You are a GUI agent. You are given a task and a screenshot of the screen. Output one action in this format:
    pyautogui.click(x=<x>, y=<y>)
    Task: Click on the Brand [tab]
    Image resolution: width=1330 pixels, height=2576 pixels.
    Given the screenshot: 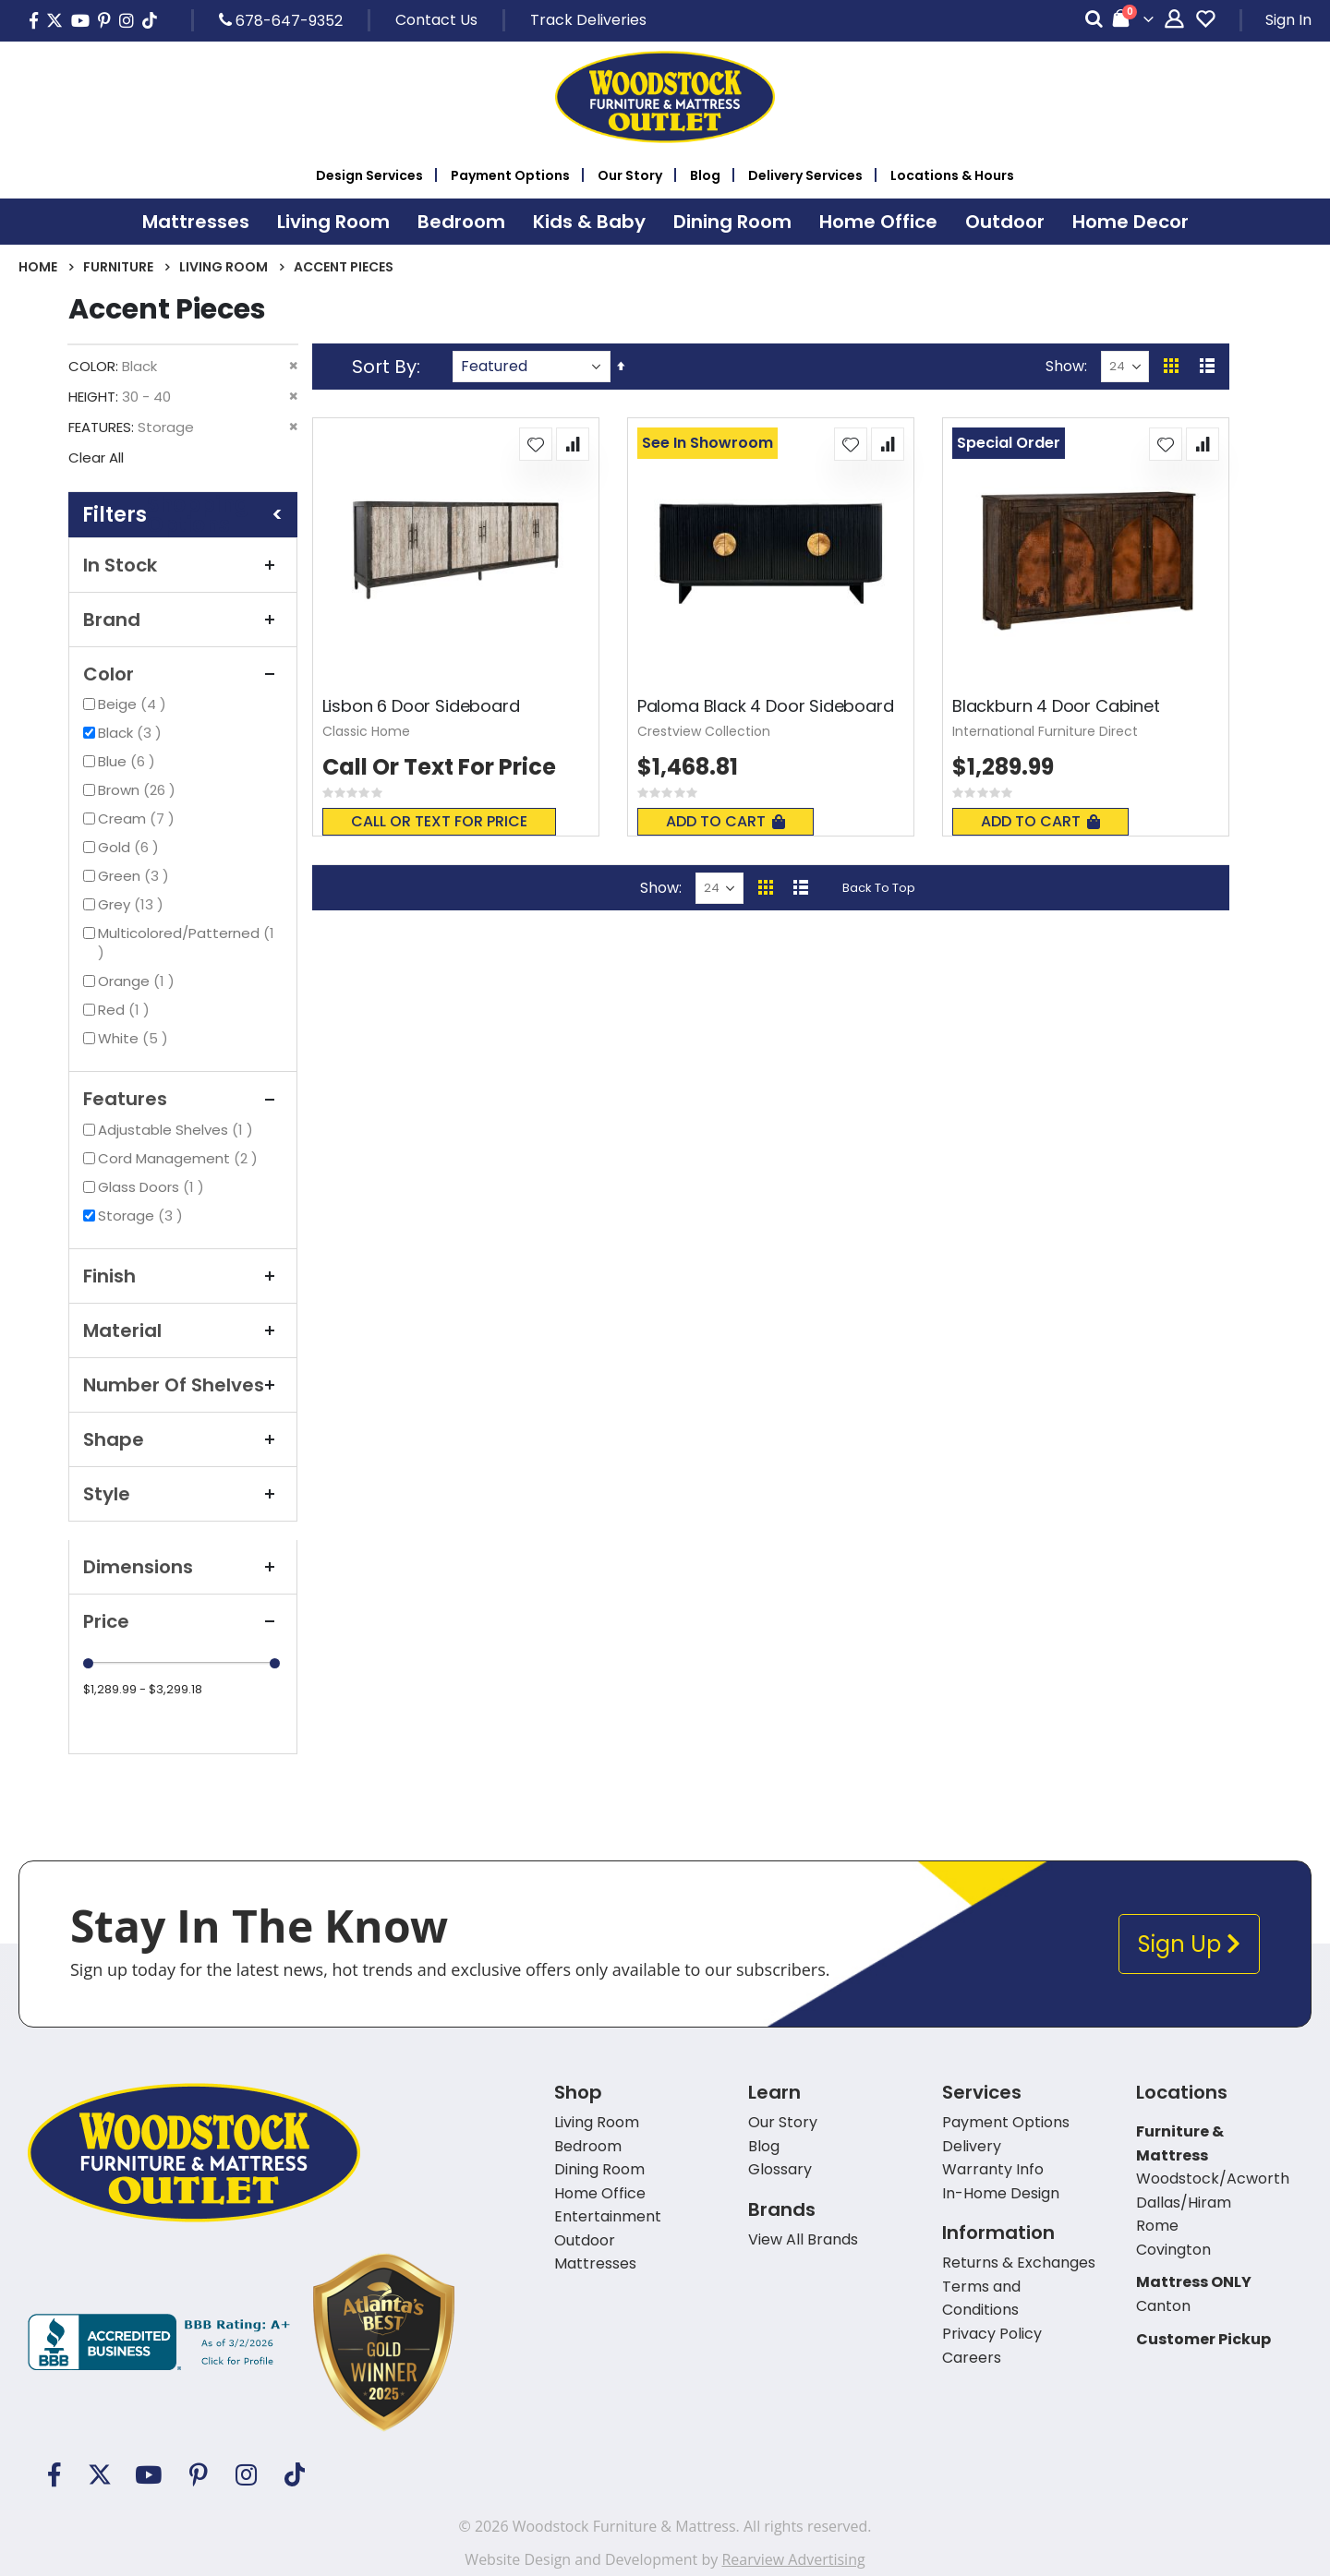 What is the action you would take?
    pyautogui.click(x=183, y=619)
    